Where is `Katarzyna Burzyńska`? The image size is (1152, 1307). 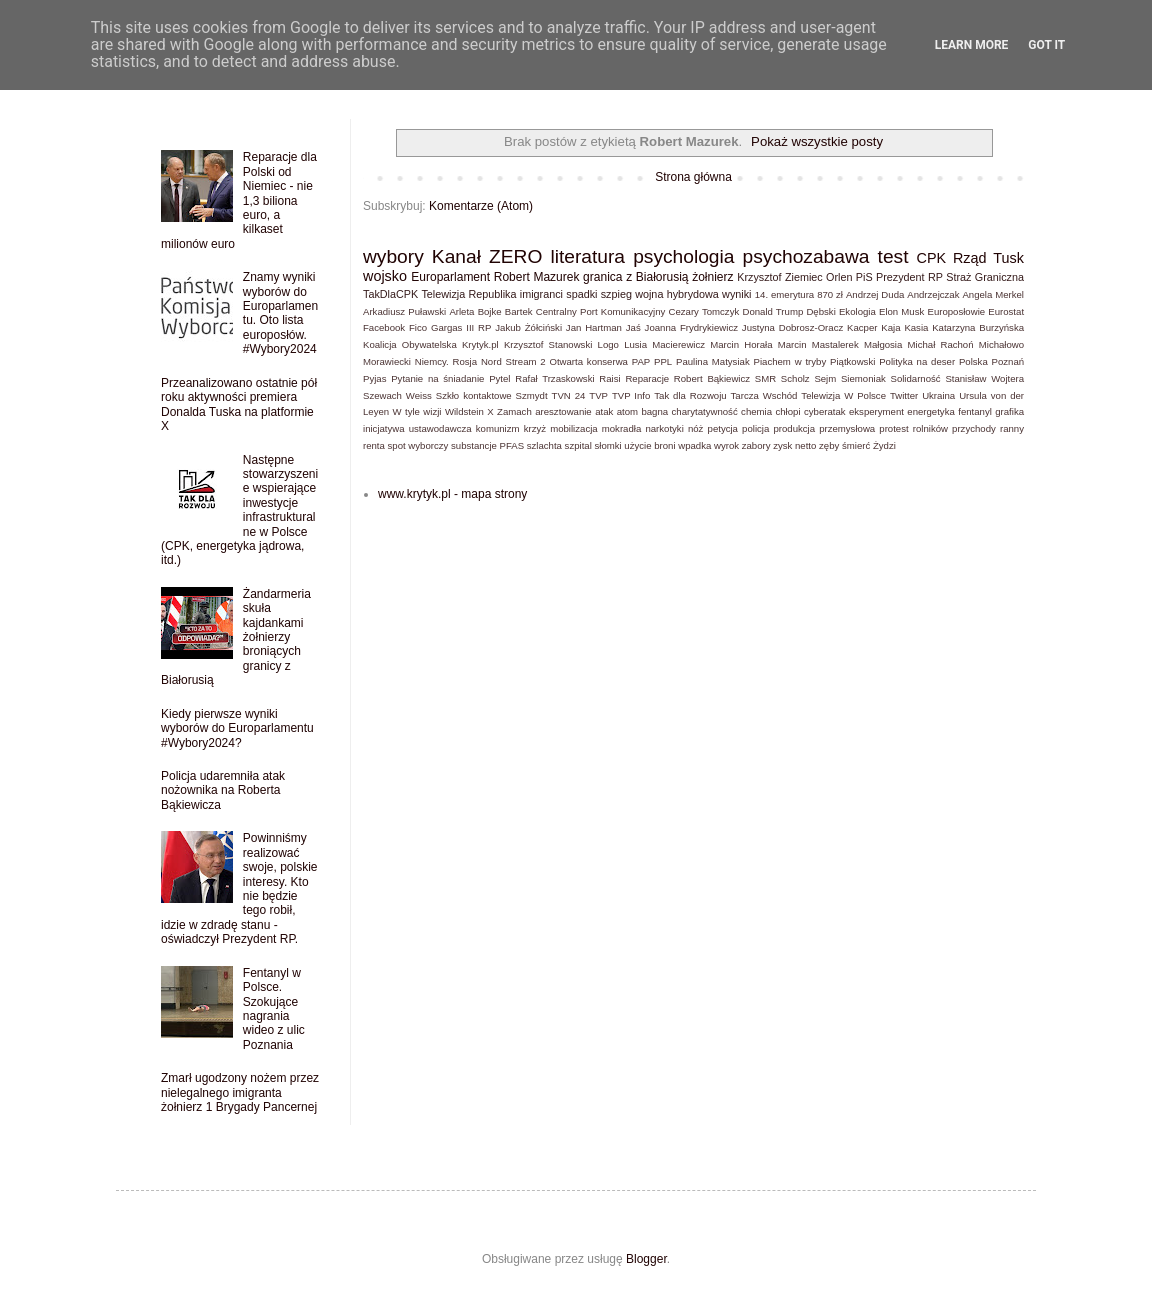
Katarzyna Burzyńska is located at coordinates (978, 327).